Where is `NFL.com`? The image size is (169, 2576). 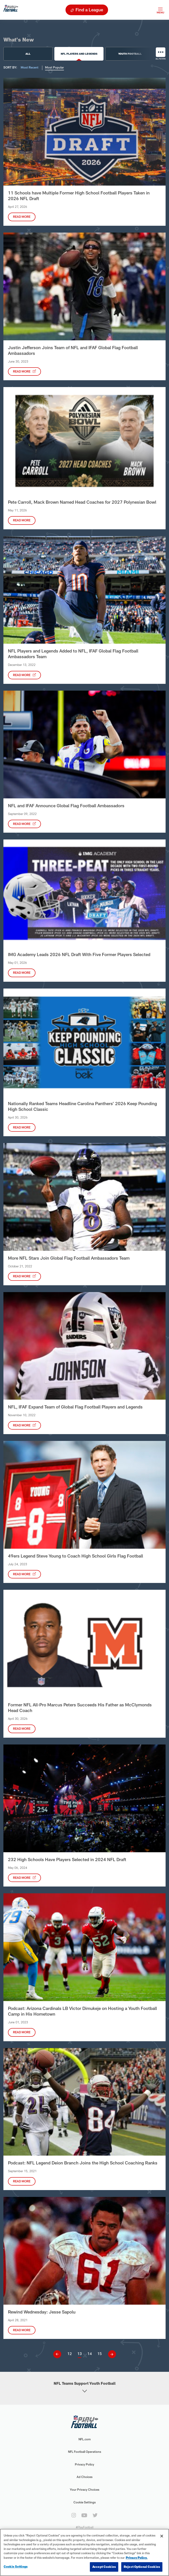 NFL.com is located at coordinates (84, 2439).